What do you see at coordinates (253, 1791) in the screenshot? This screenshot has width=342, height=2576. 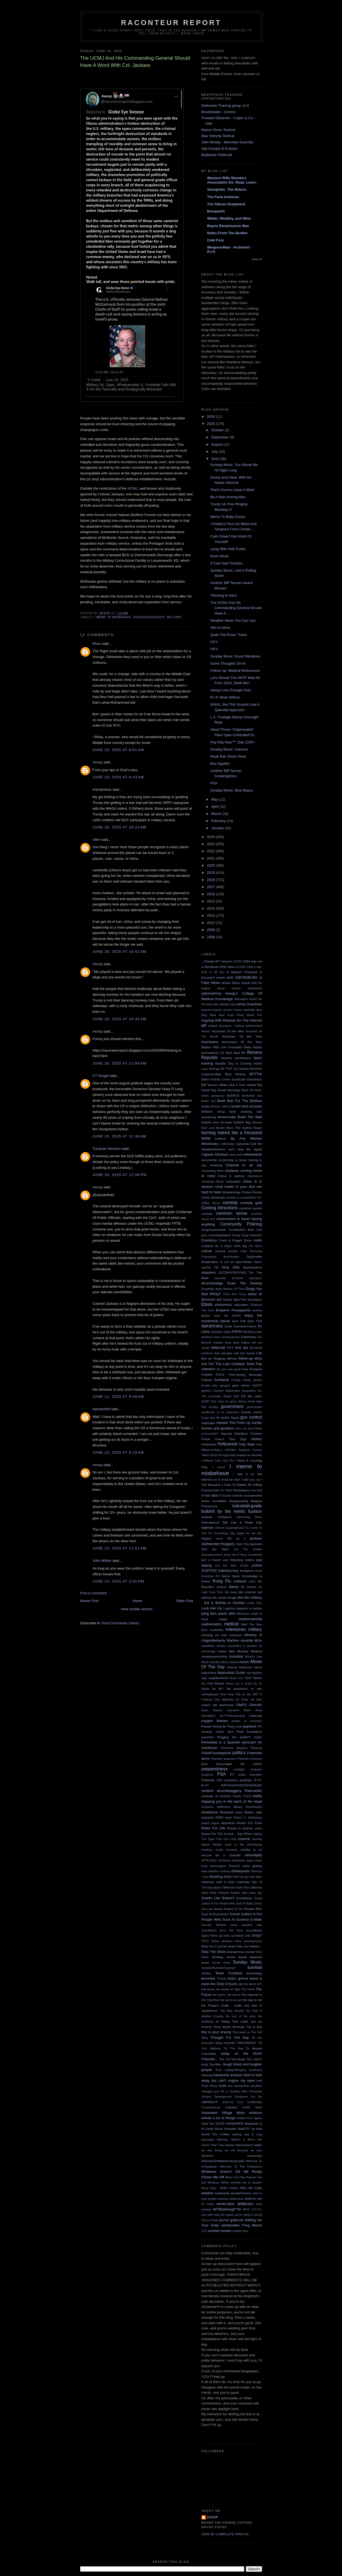 I see `Rant-tastic` at bounding box center [253, 1791].